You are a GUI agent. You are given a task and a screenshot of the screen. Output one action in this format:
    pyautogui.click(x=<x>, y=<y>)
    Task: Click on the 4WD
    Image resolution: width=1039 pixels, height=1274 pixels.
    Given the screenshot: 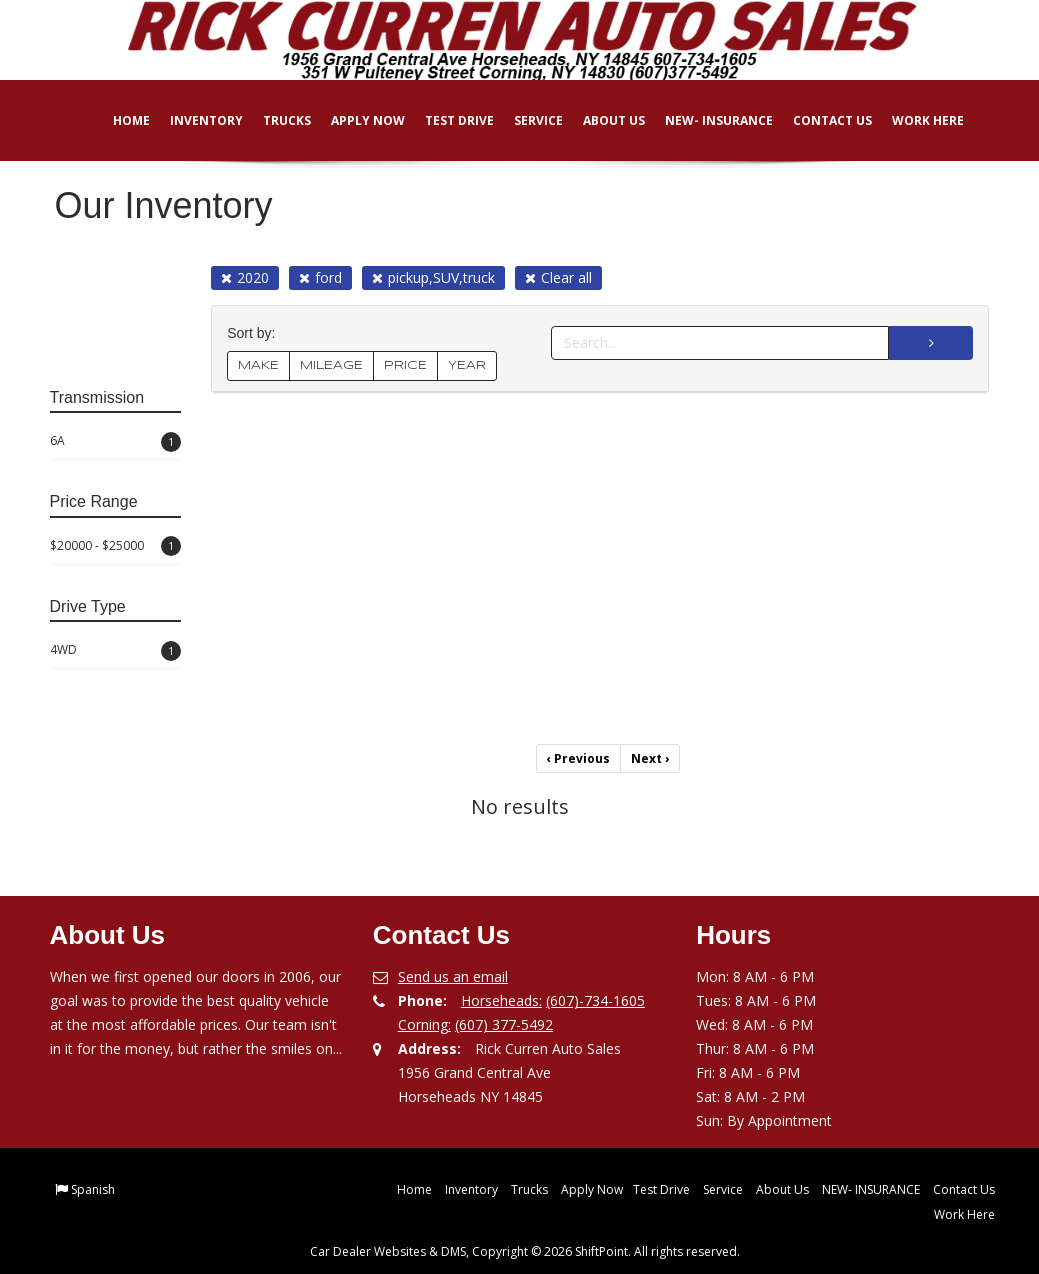 What is the action you would take?
    pyautogui.click(x=116, y=651)
    